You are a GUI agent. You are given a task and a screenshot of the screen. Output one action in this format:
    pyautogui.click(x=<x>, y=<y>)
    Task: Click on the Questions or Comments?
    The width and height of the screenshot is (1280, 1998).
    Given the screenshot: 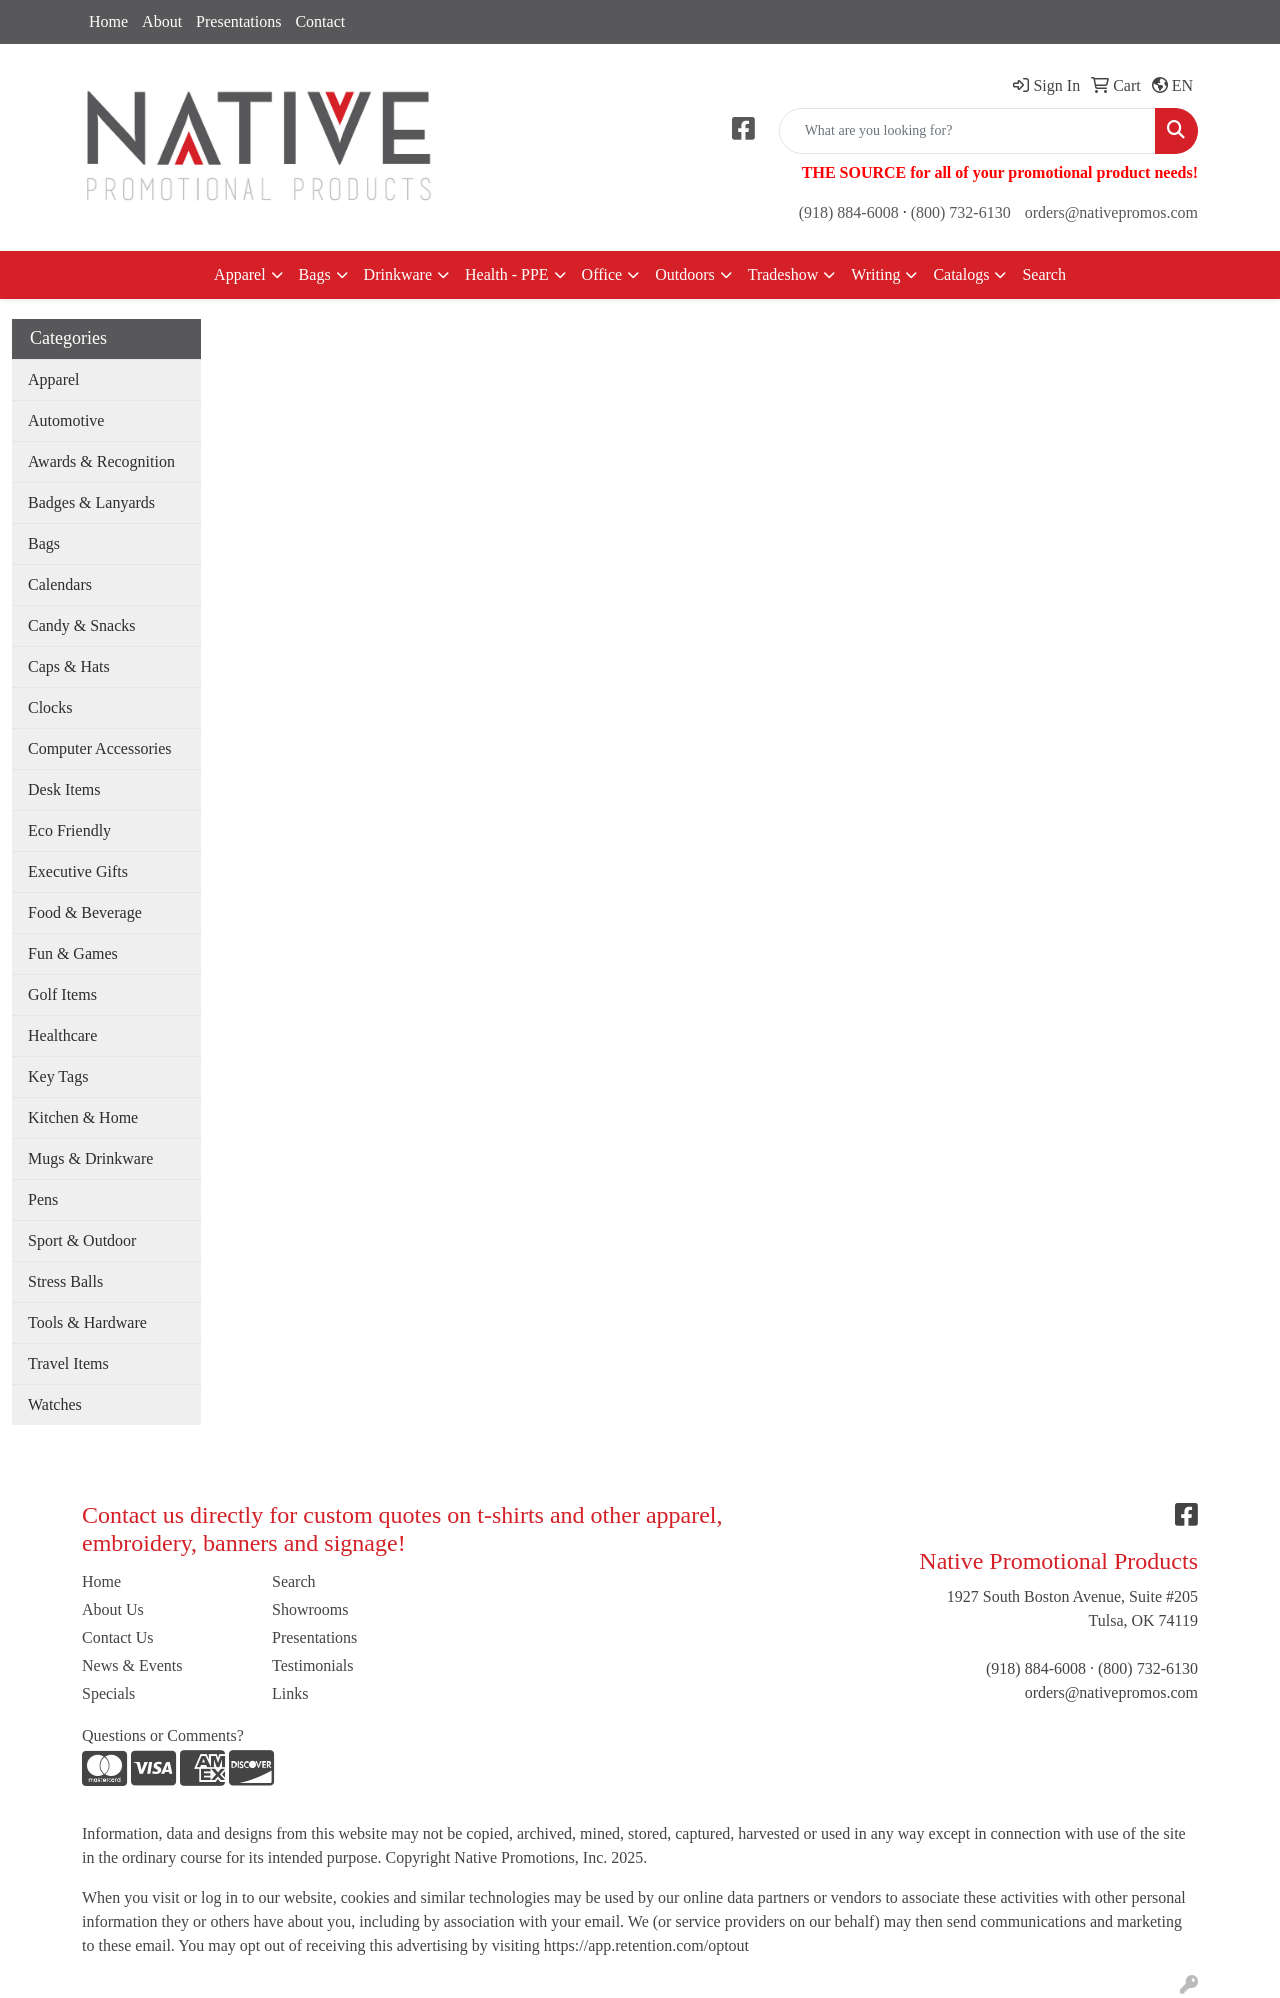 What is the action you would take?
    pyautogui.click(x=163, y=1735)
    